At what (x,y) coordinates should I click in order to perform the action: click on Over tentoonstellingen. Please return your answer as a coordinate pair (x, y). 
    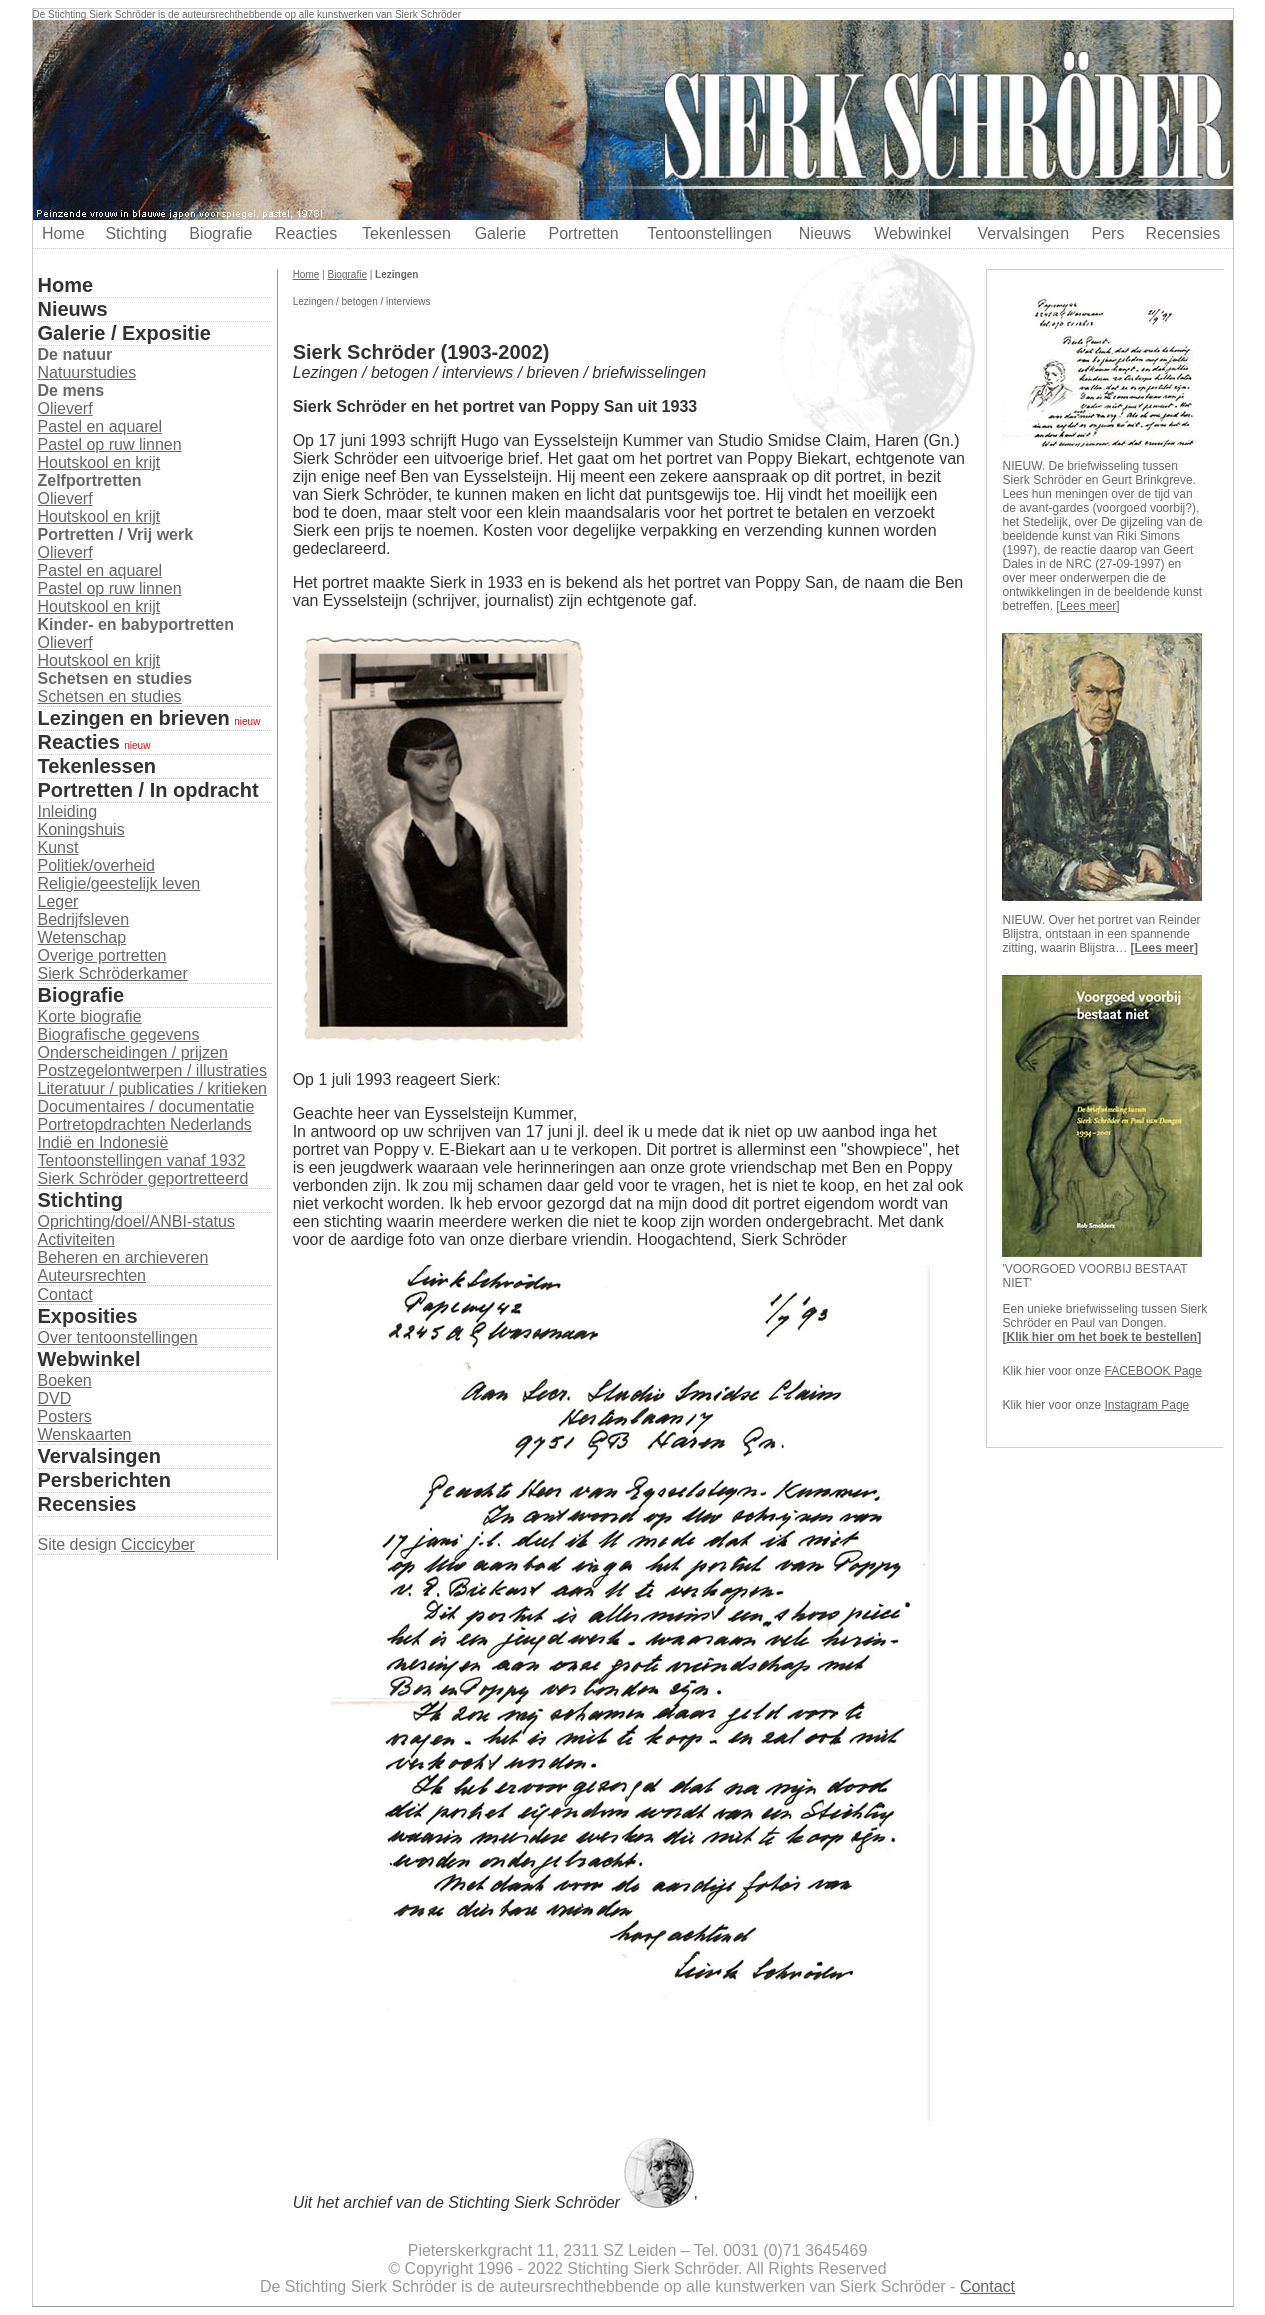
    Looking at the image, I should click on (118, 1337).